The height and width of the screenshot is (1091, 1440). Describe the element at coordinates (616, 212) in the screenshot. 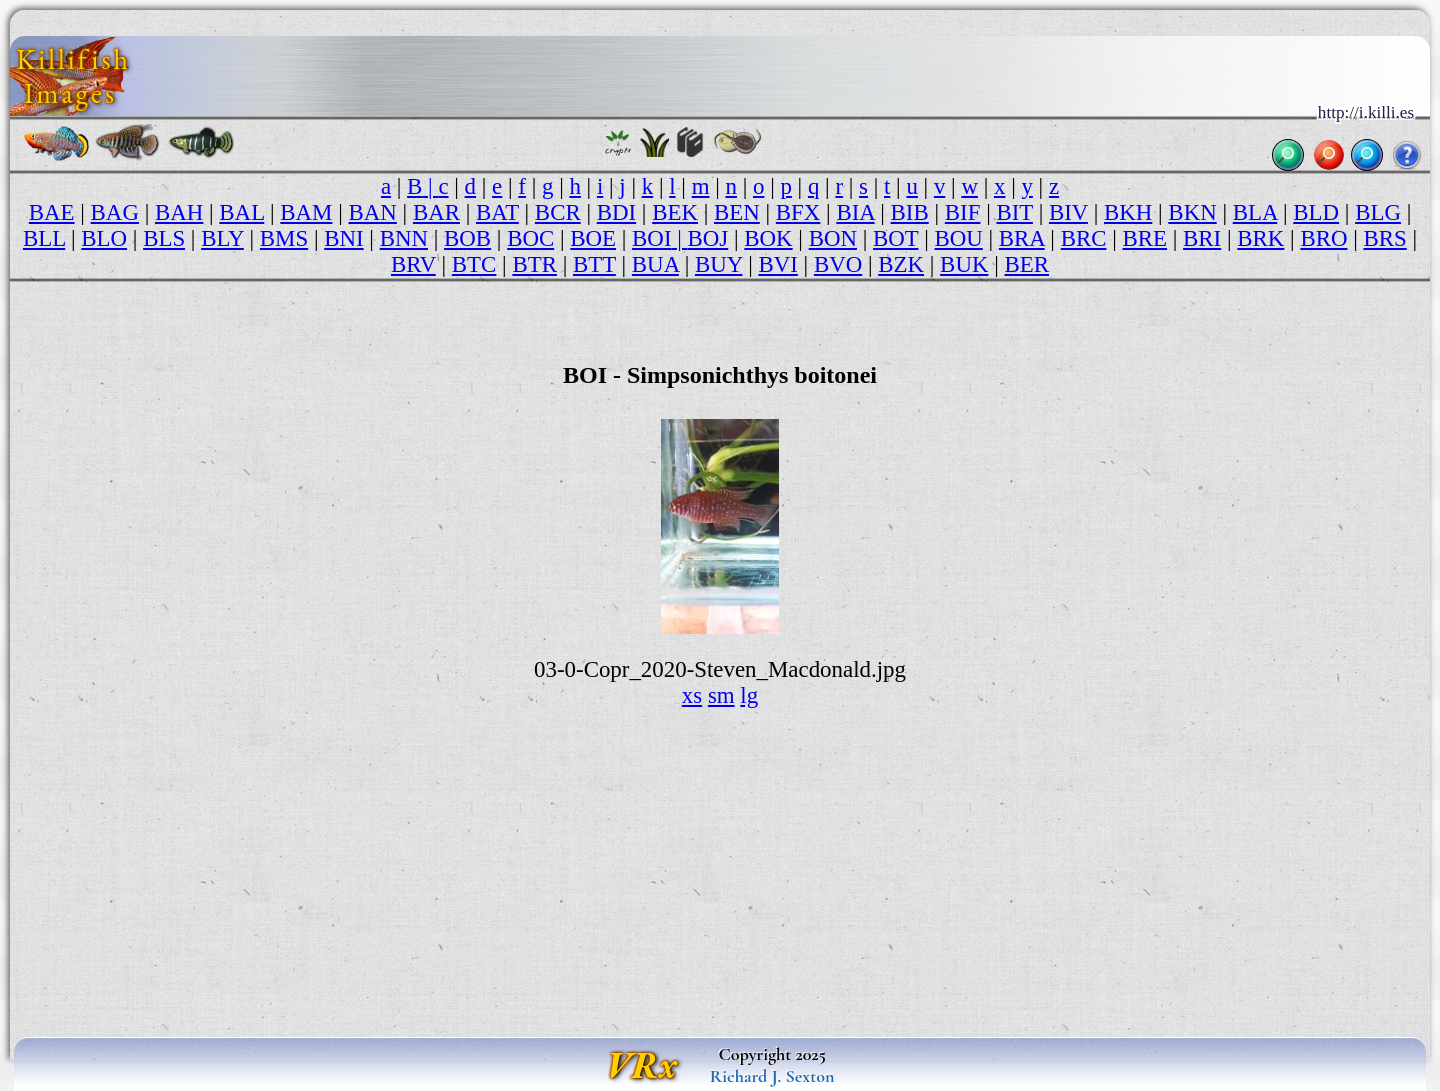

I see `BDI` at that location.